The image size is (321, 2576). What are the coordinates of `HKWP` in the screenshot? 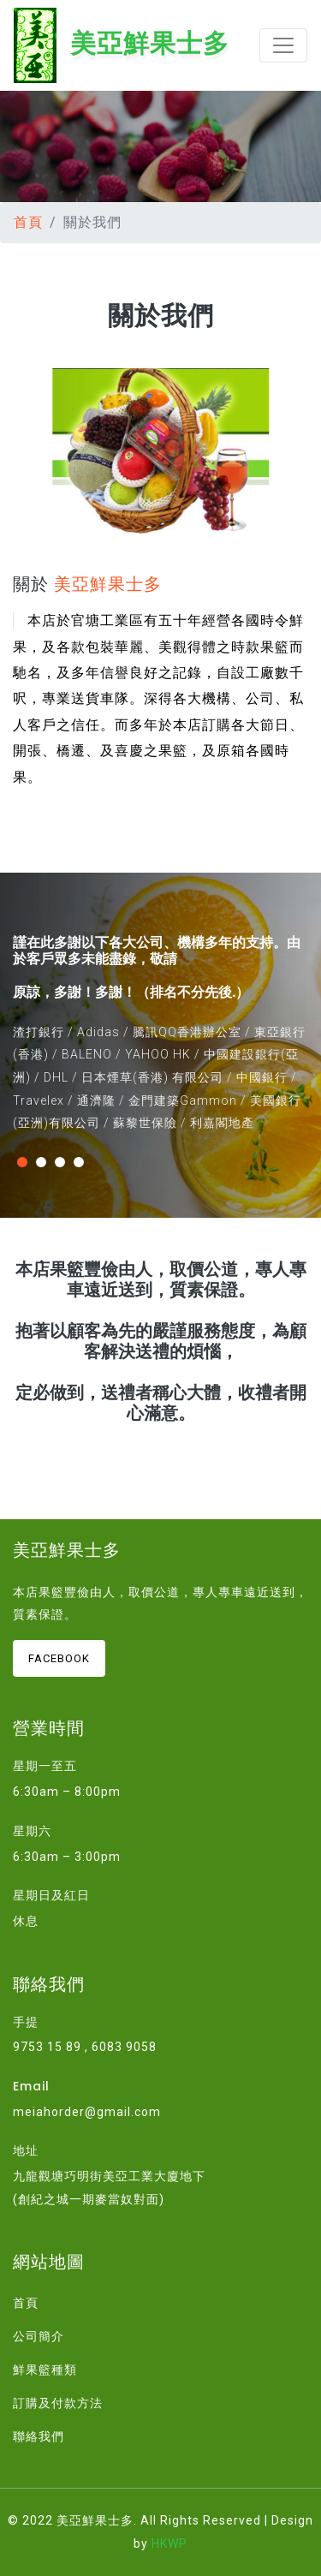 It's located at (169, 2543).